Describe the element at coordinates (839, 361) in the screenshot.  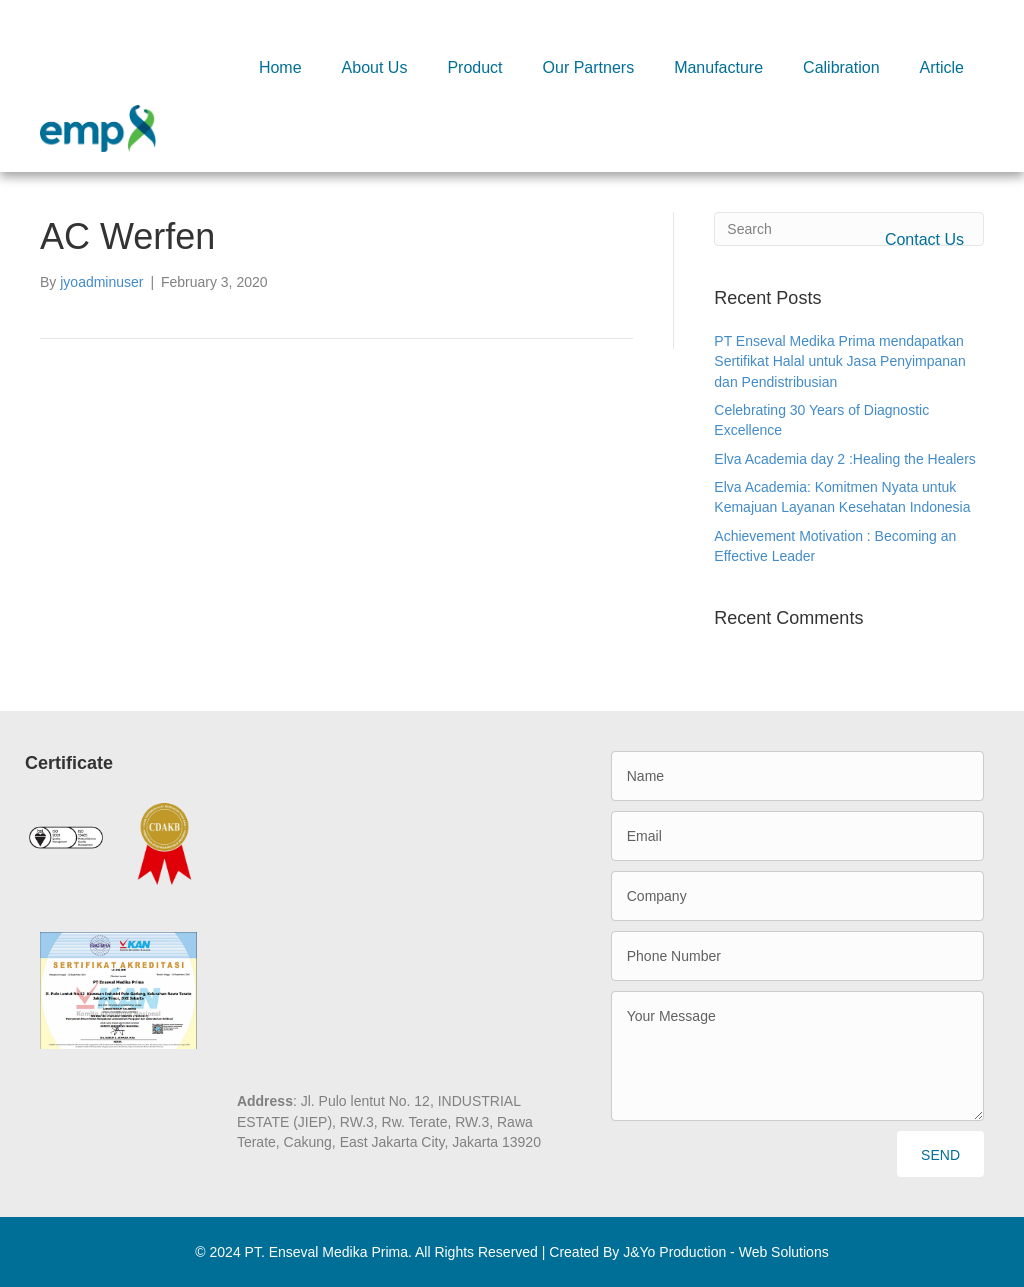
I see `PT Enseval Medika Prima mendapatkan Sertifikat Halal untuk Jasa Penyimpanan dan Pendistribusian` at that location.